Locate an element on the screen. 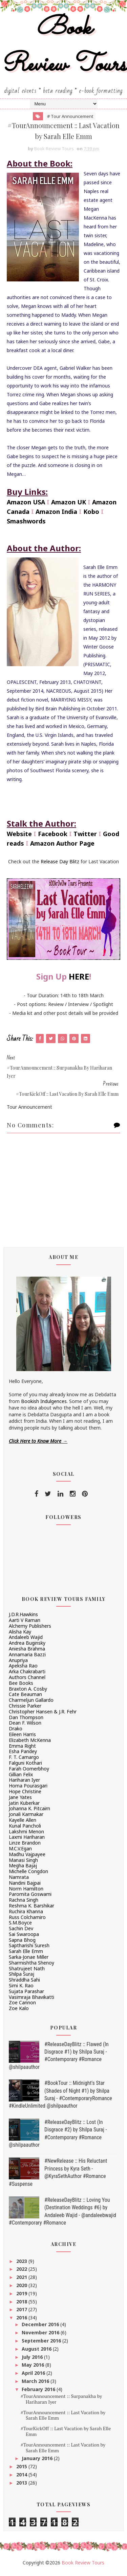 The width and height of the screenshot is (127, 2576). Rachna Singh is located at coordinates (23, 1902).